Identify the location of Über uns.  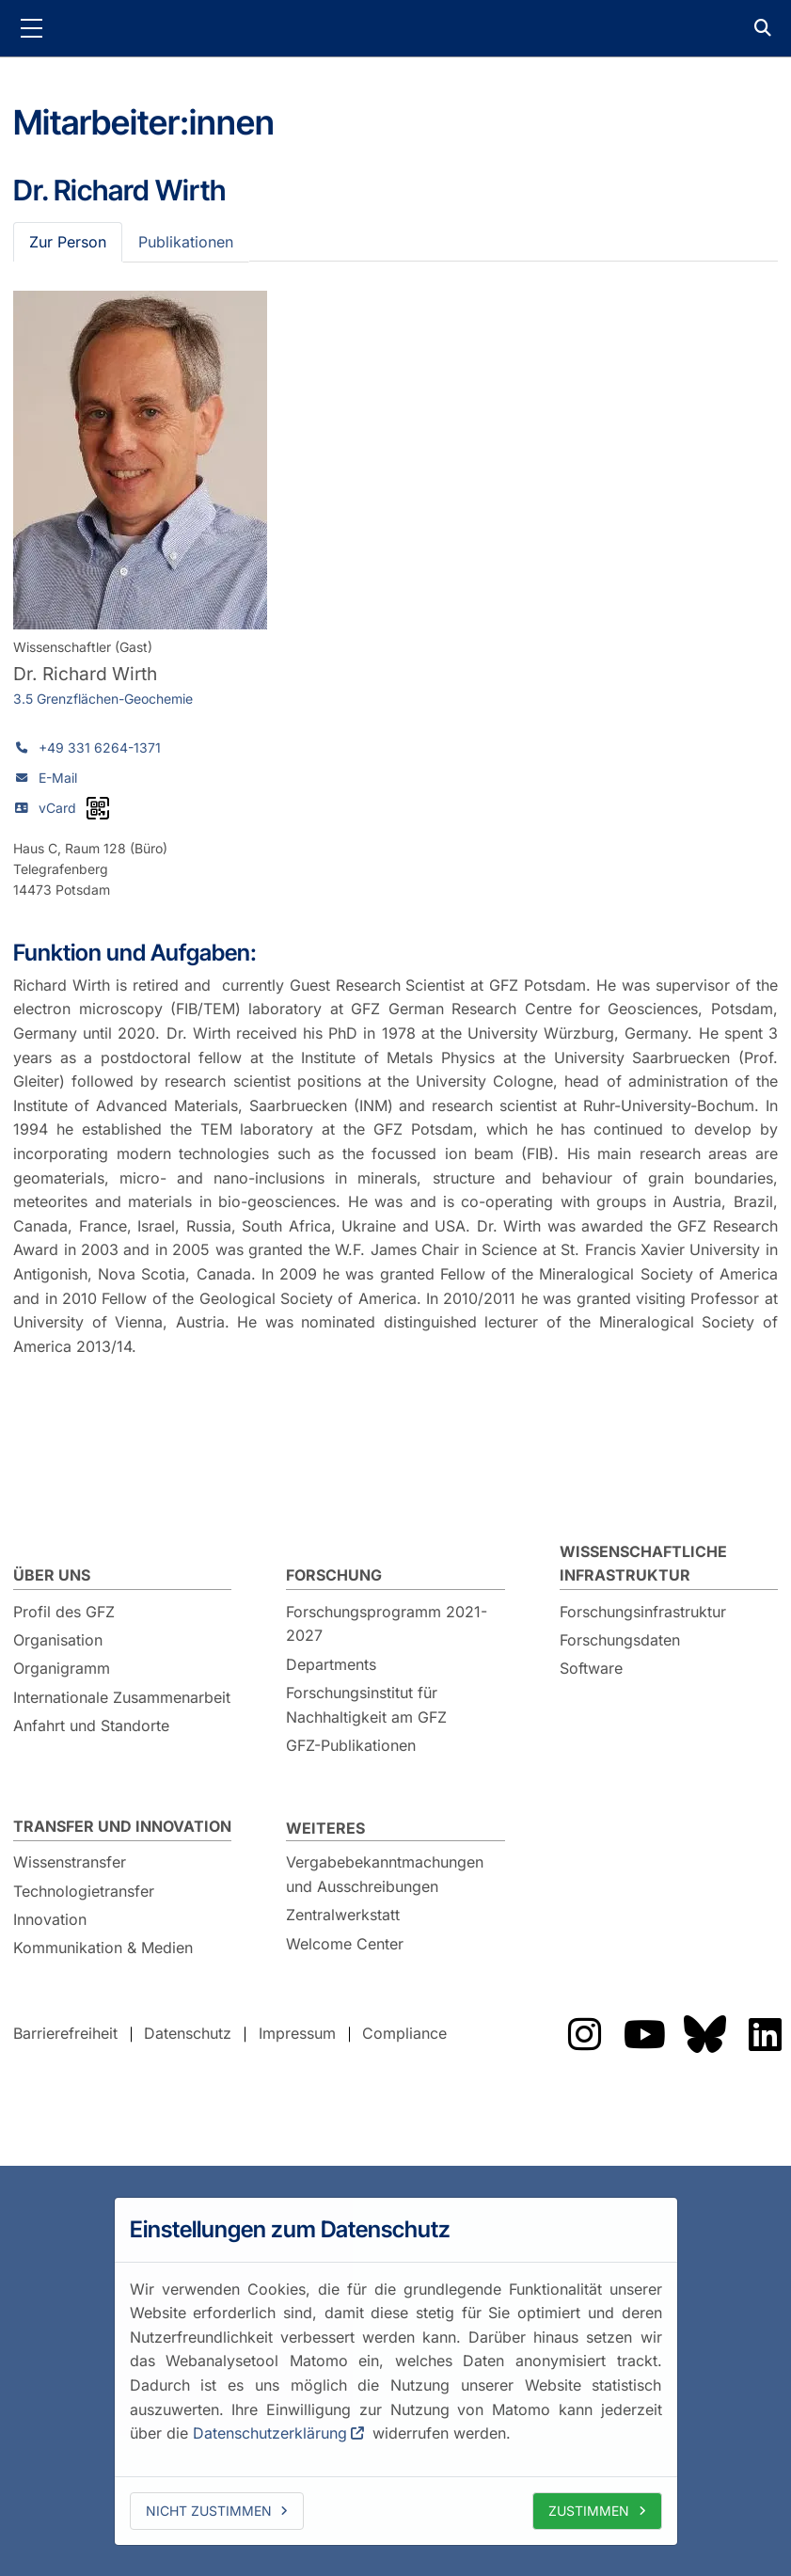
(51, 1575).